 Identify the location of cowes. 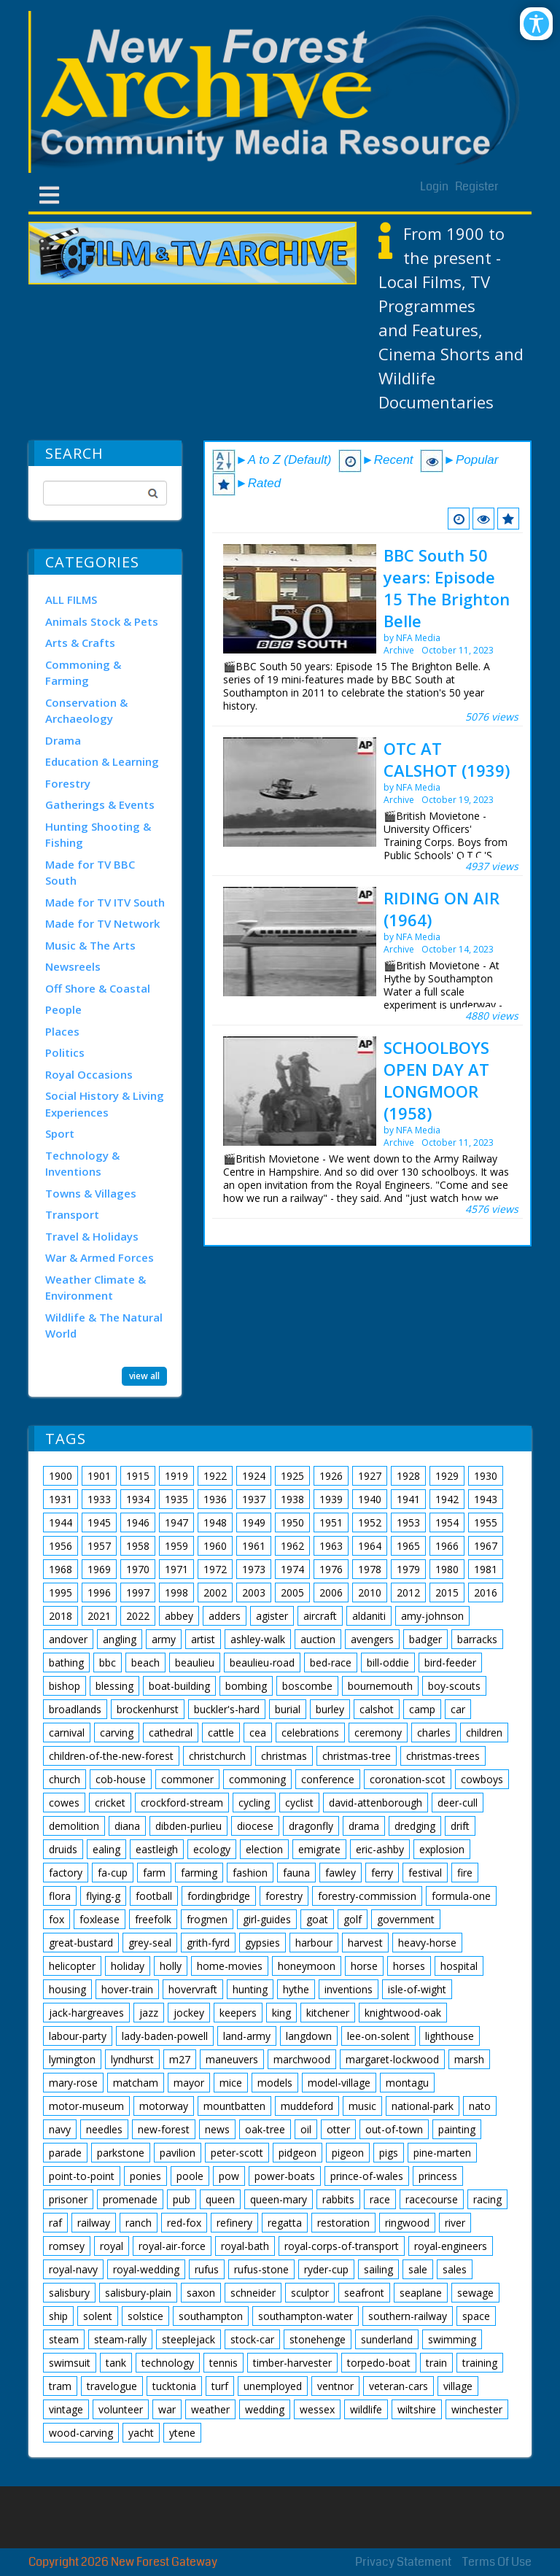
(64, 1802).